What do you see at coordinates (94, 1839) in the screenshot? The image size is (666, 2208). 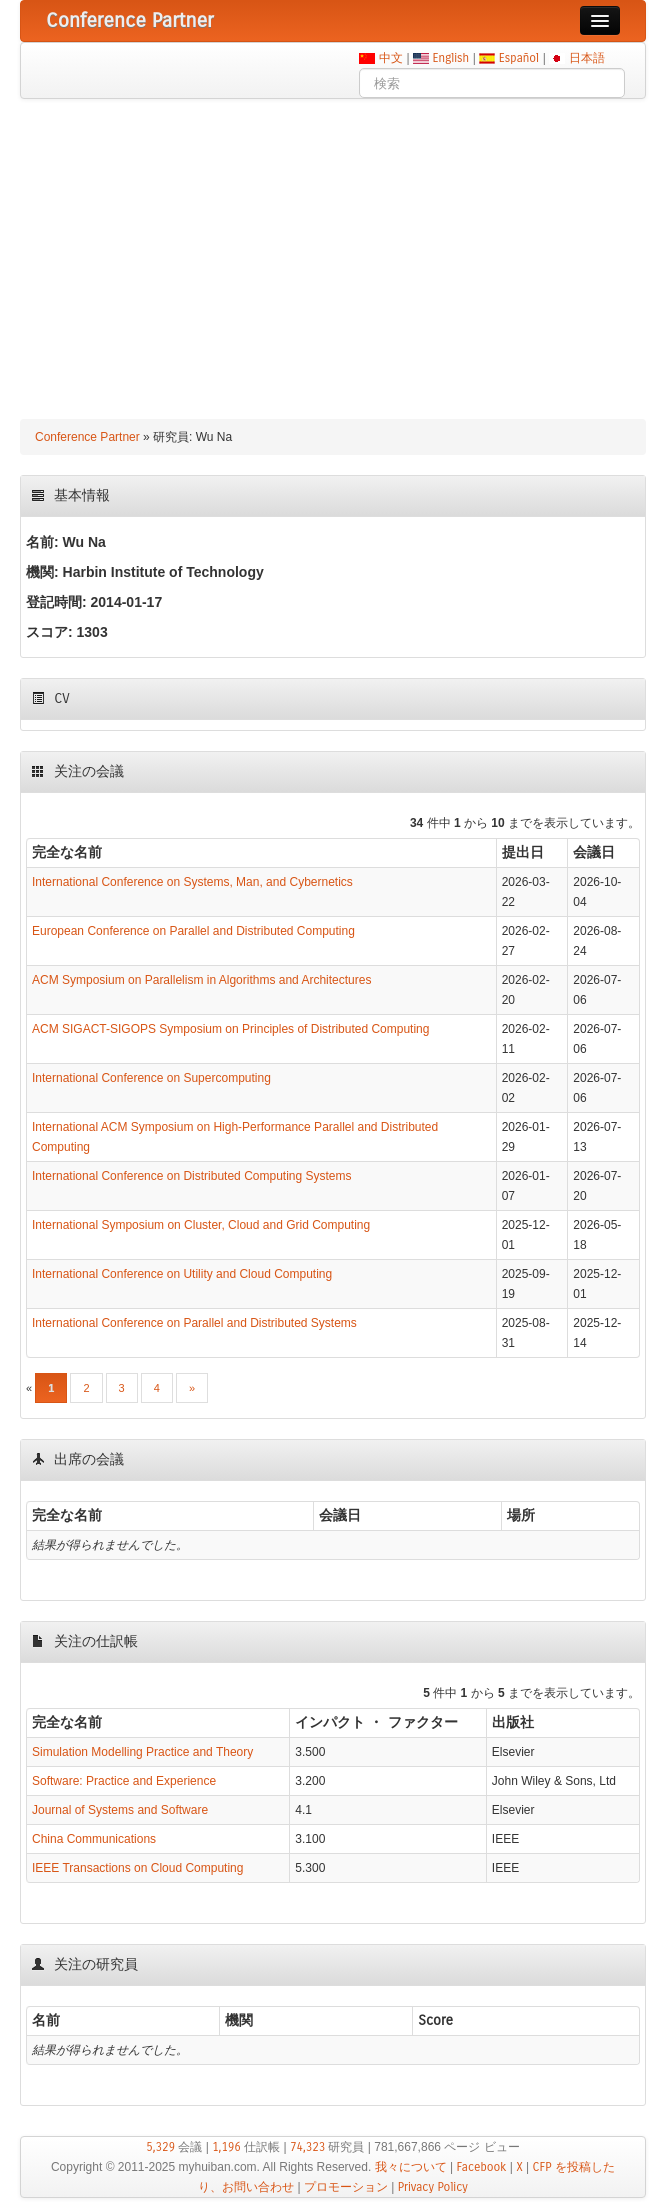 I see `China Communications` at bounding box center [94, 1839].